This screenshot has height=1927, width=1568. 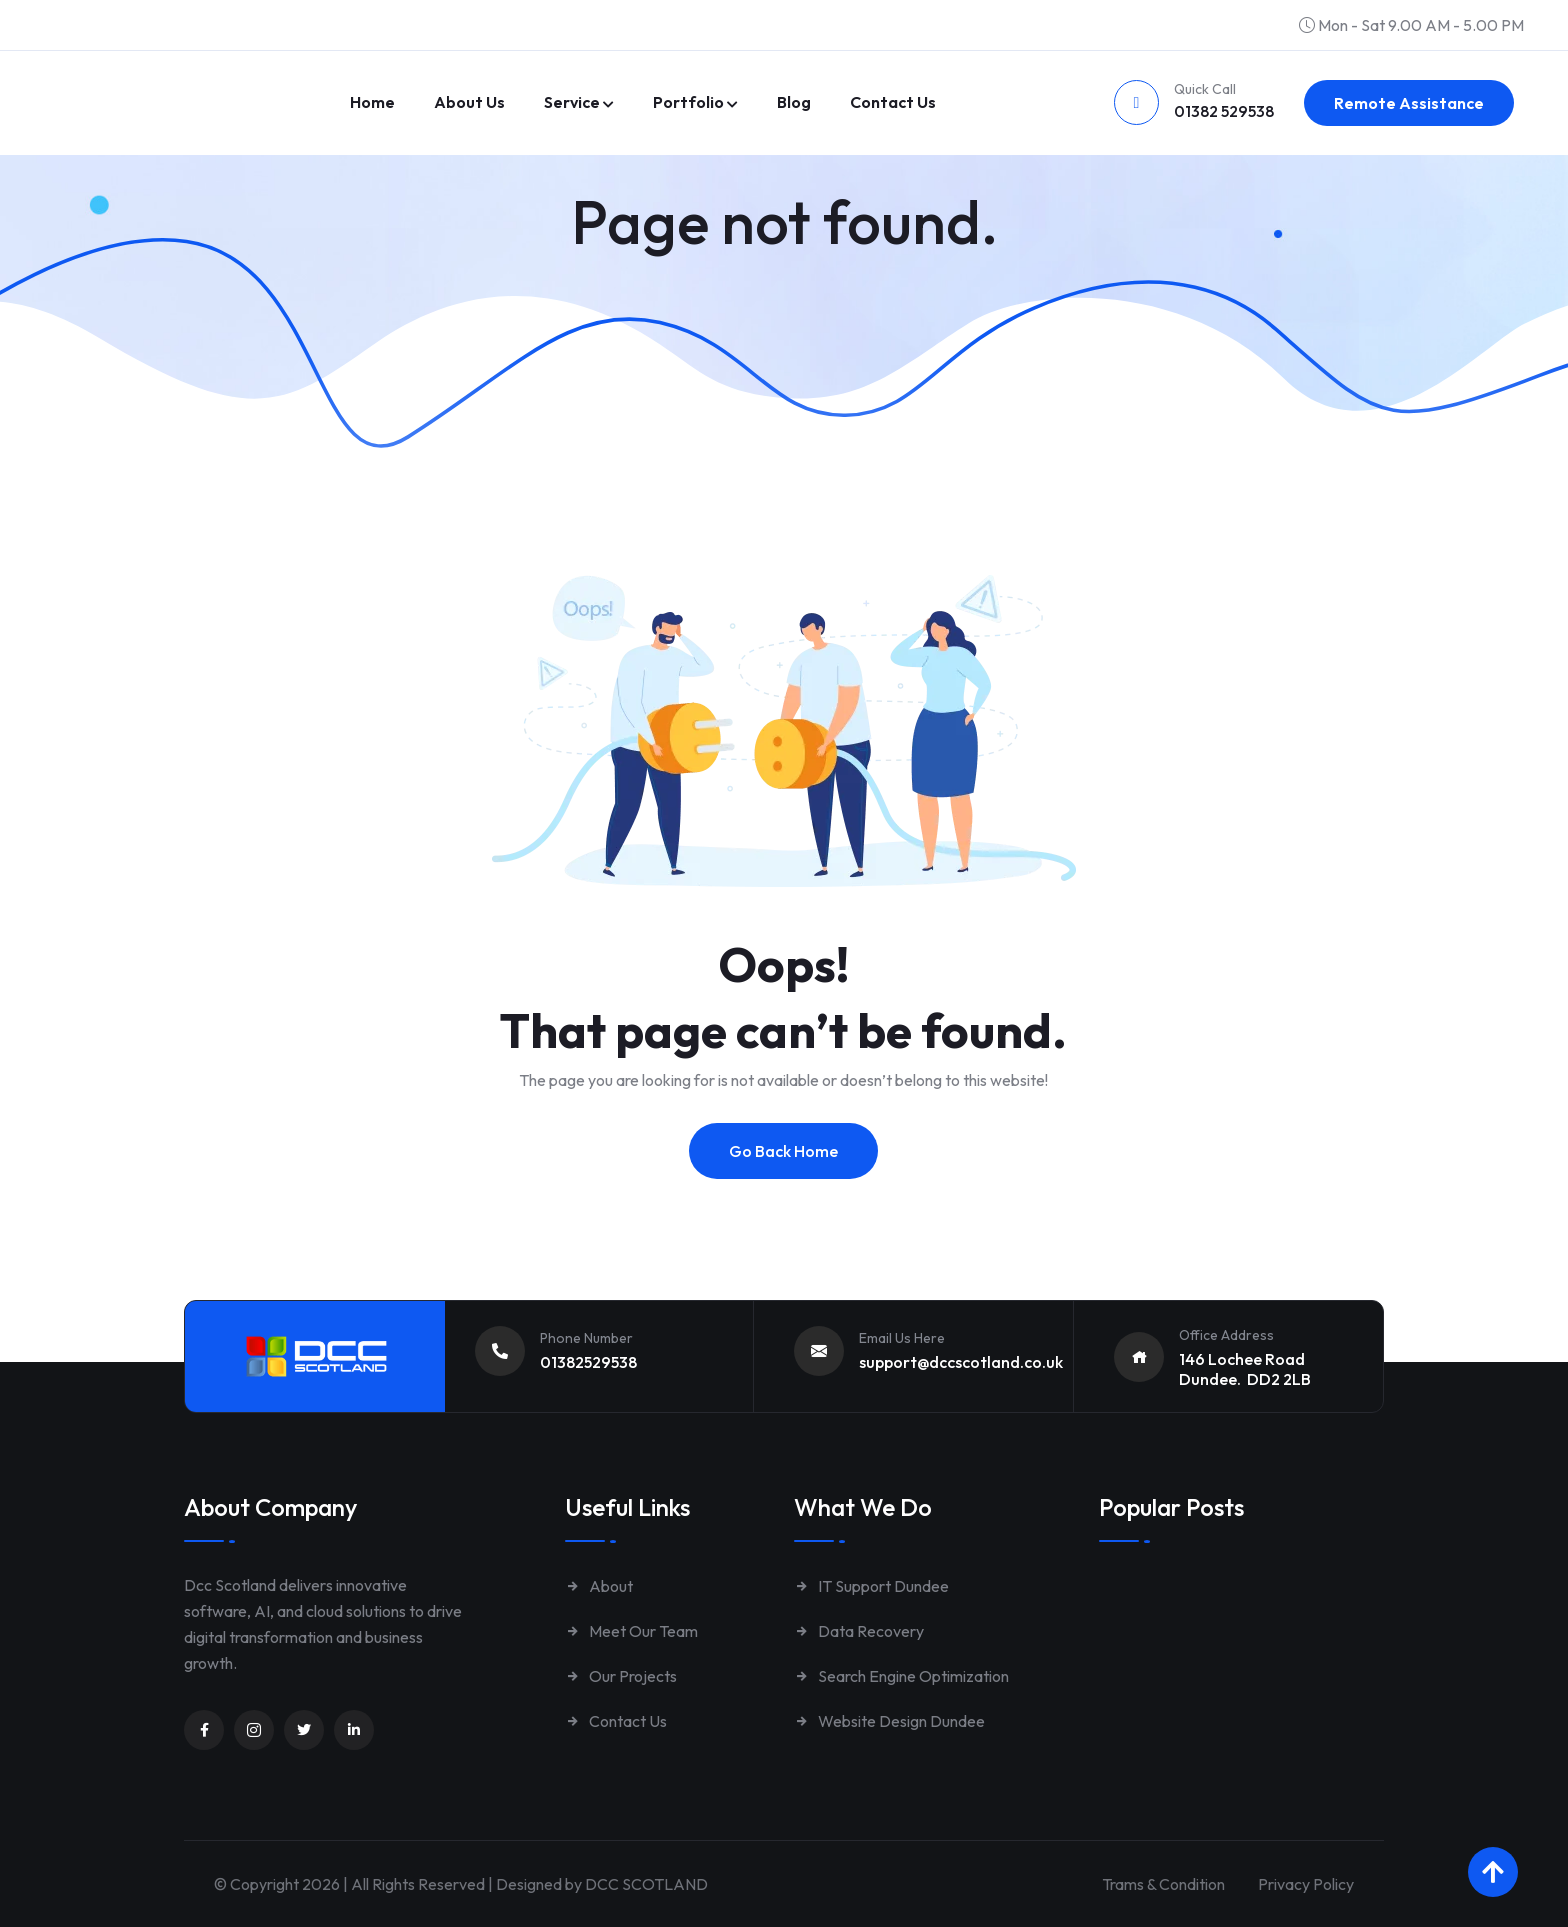 I want to click on DCC SCOTLAND, so click(x=646, y=1884).